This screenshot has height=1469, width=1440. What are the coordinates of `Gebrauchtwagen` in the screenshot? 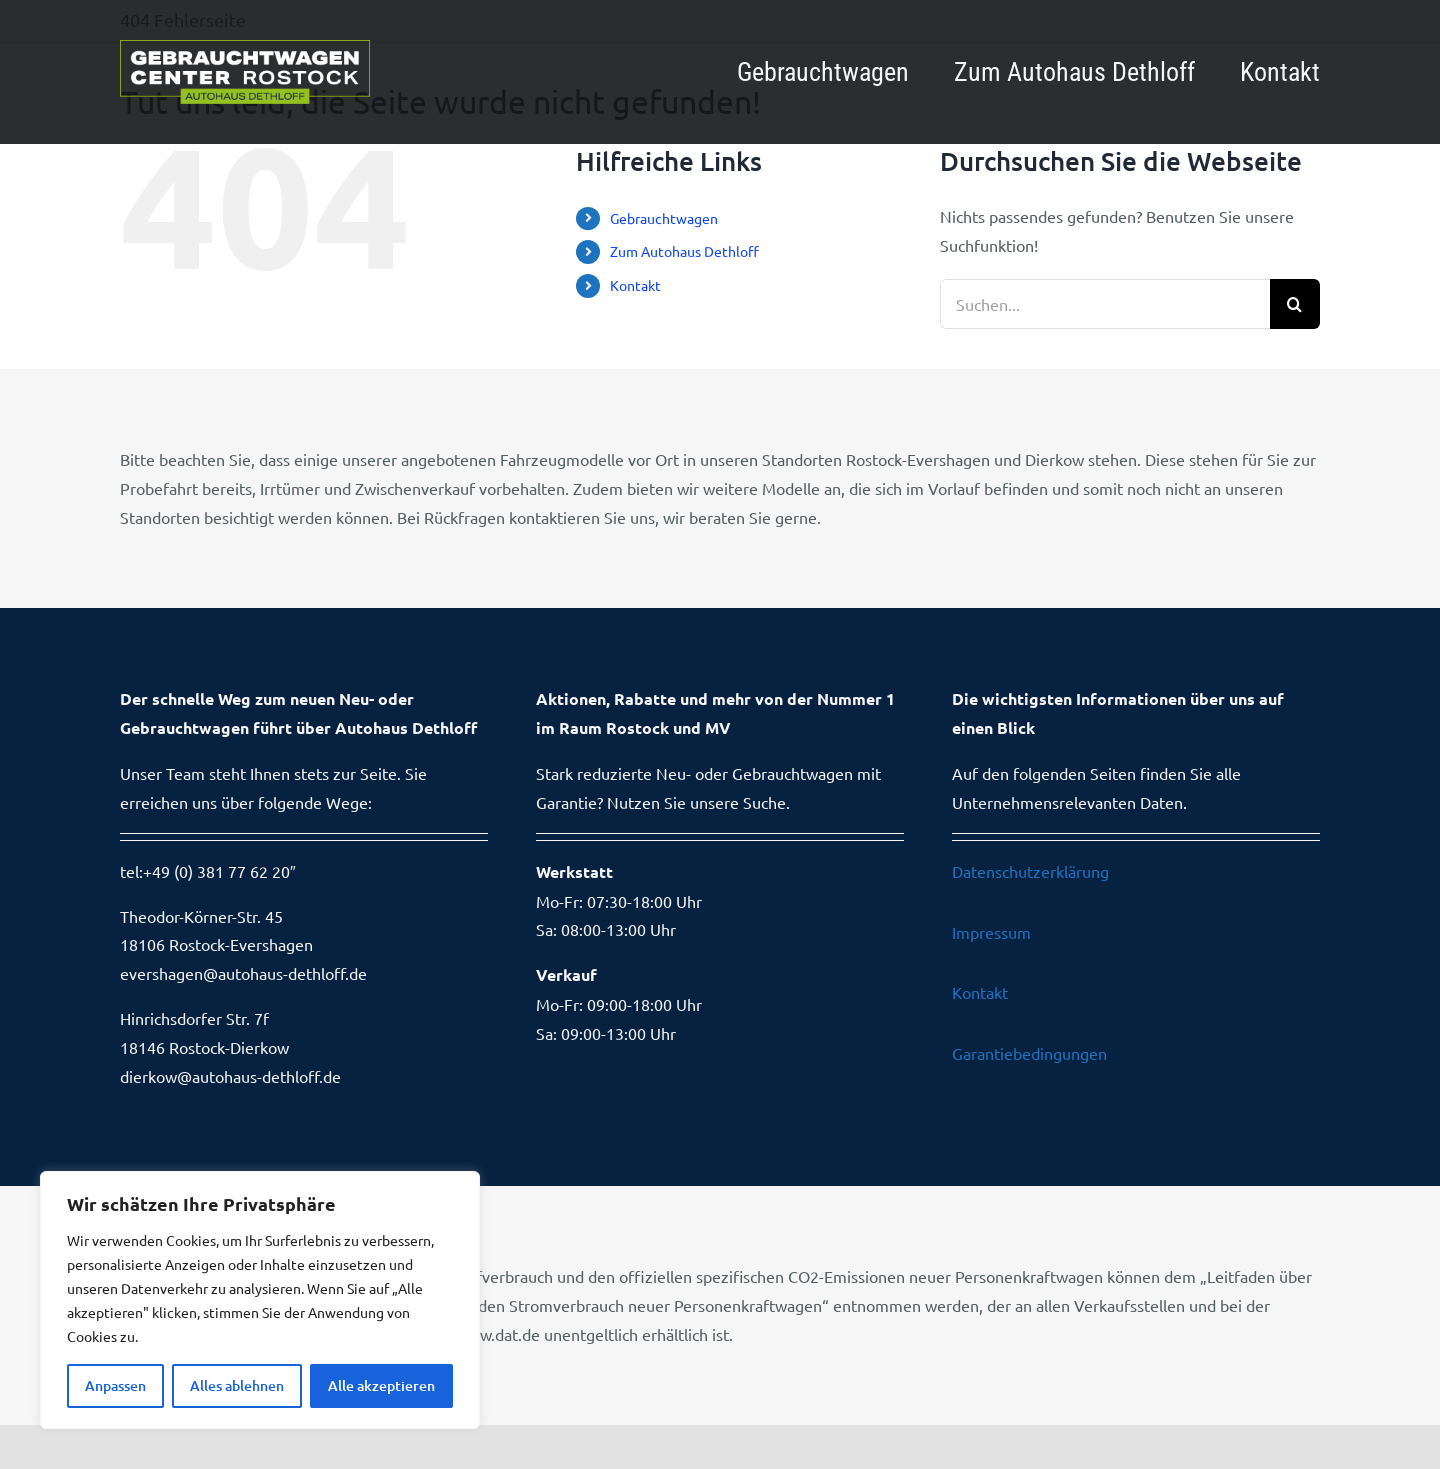 It's located at (664, 218).